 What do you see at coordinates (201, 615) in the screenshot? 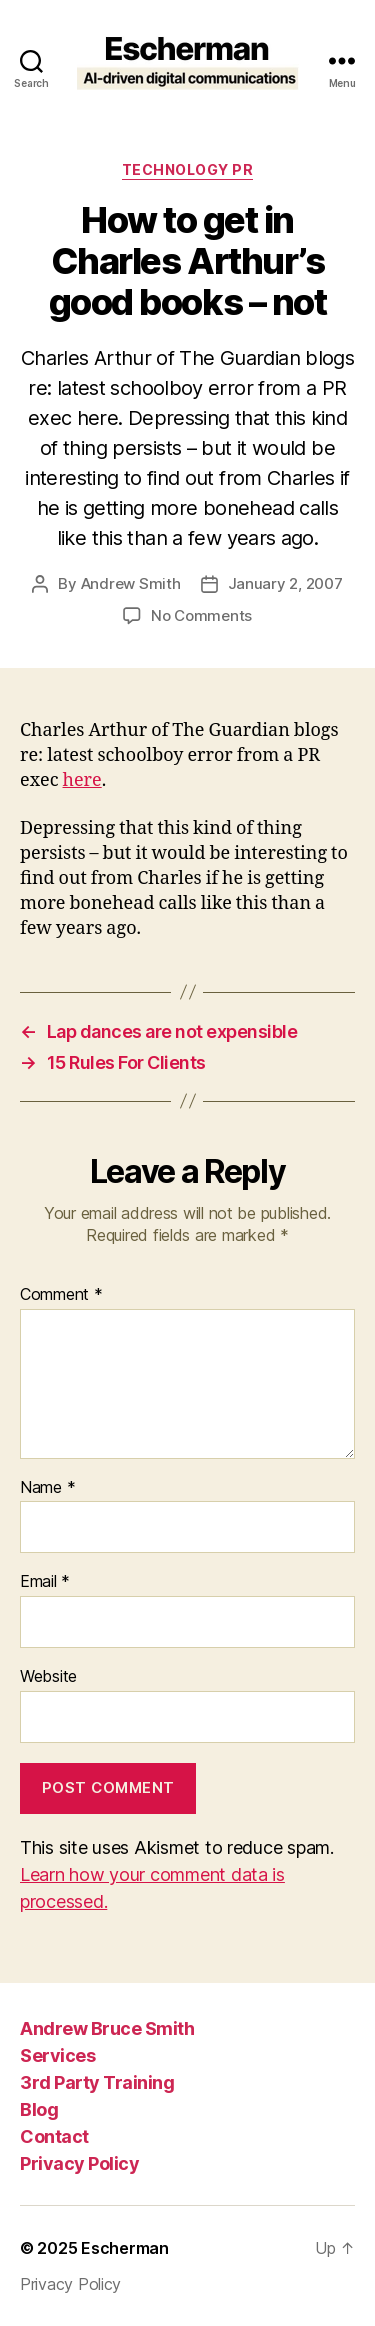
I see `No Comments` at bounding box center [201, 615].